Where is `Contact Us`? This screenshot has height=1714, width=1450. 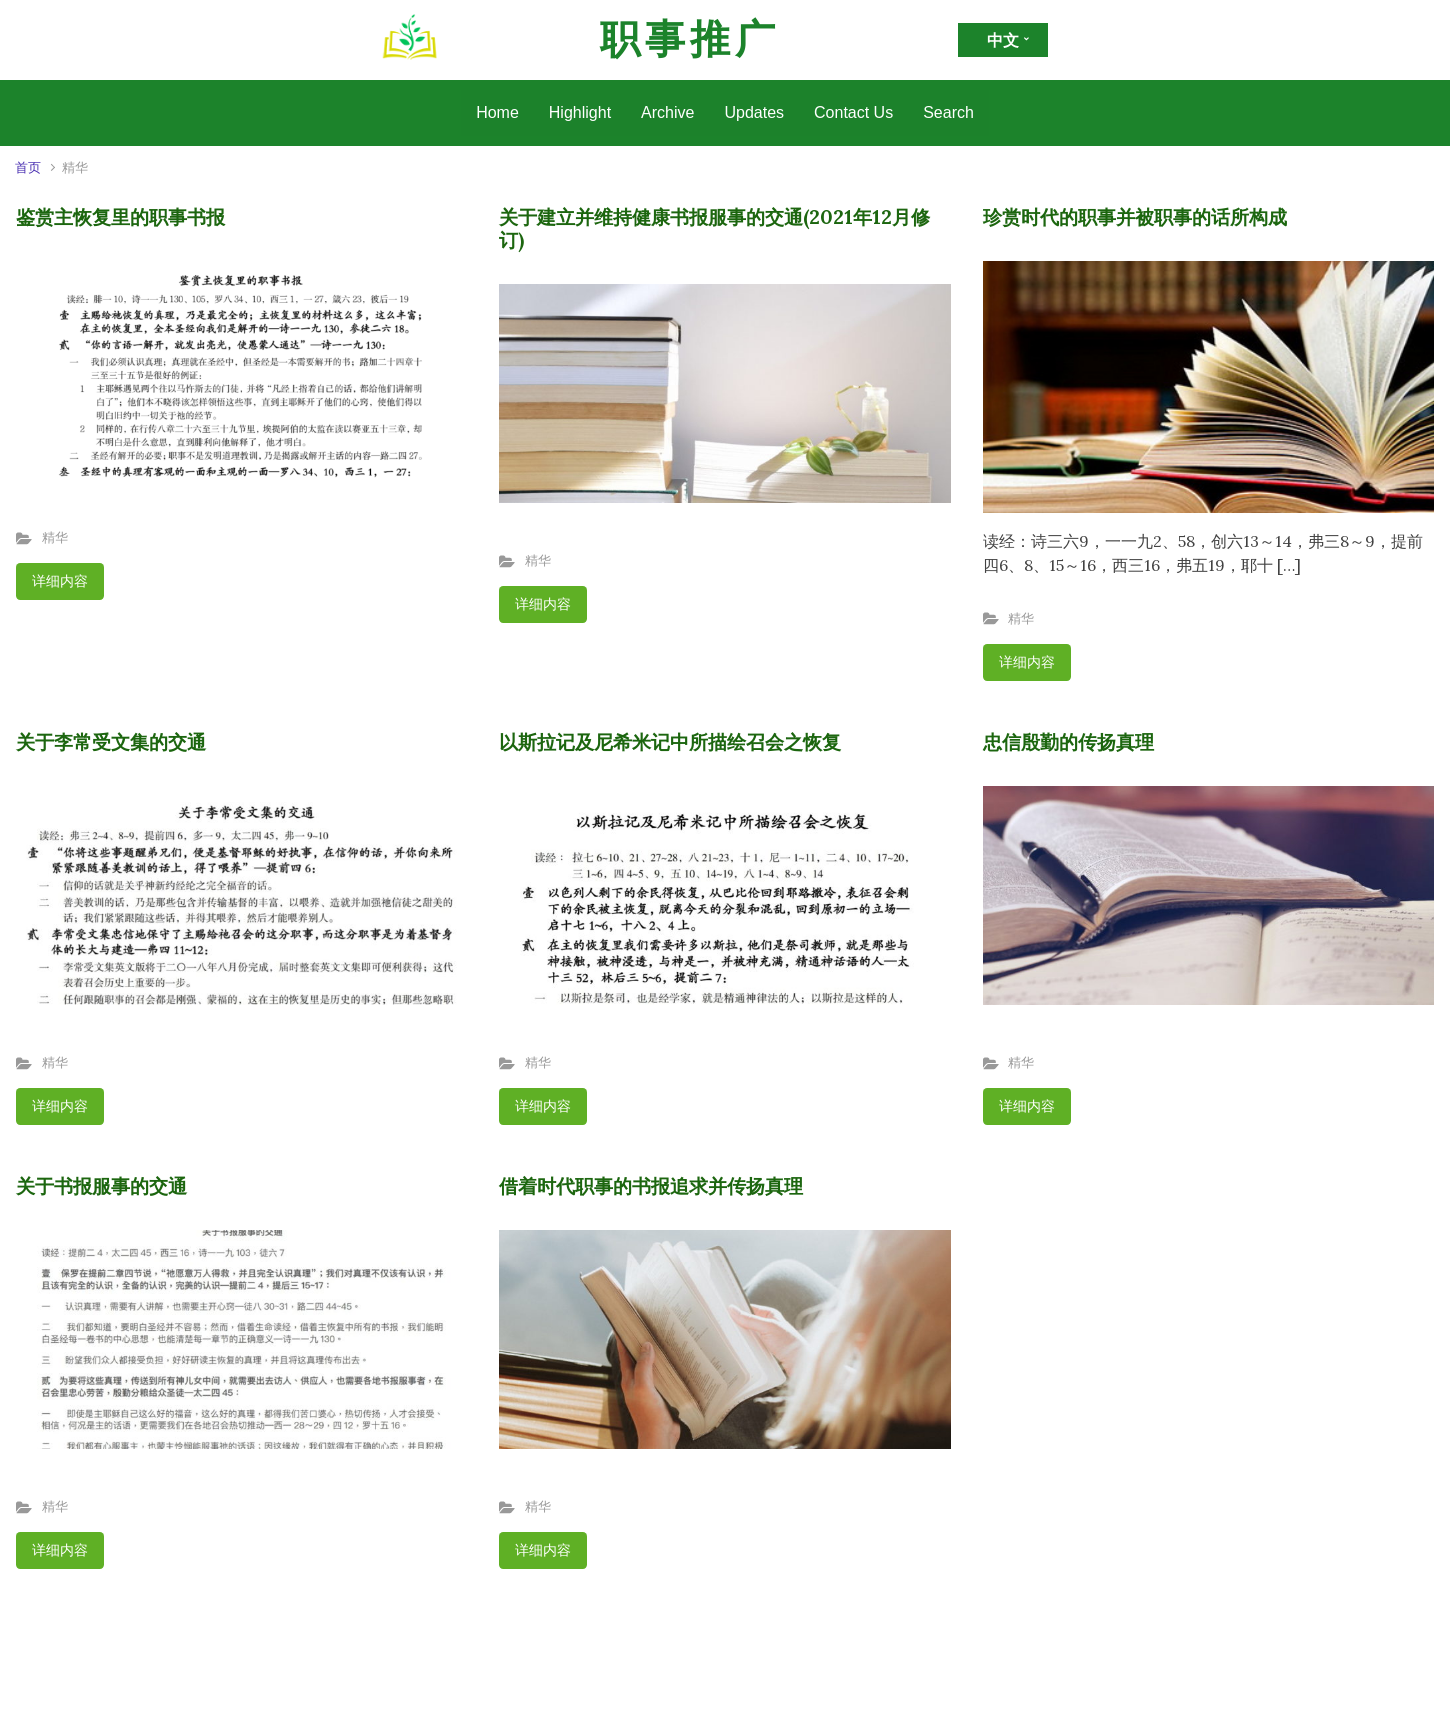
Contact Us is located at coordinates (853, 112).